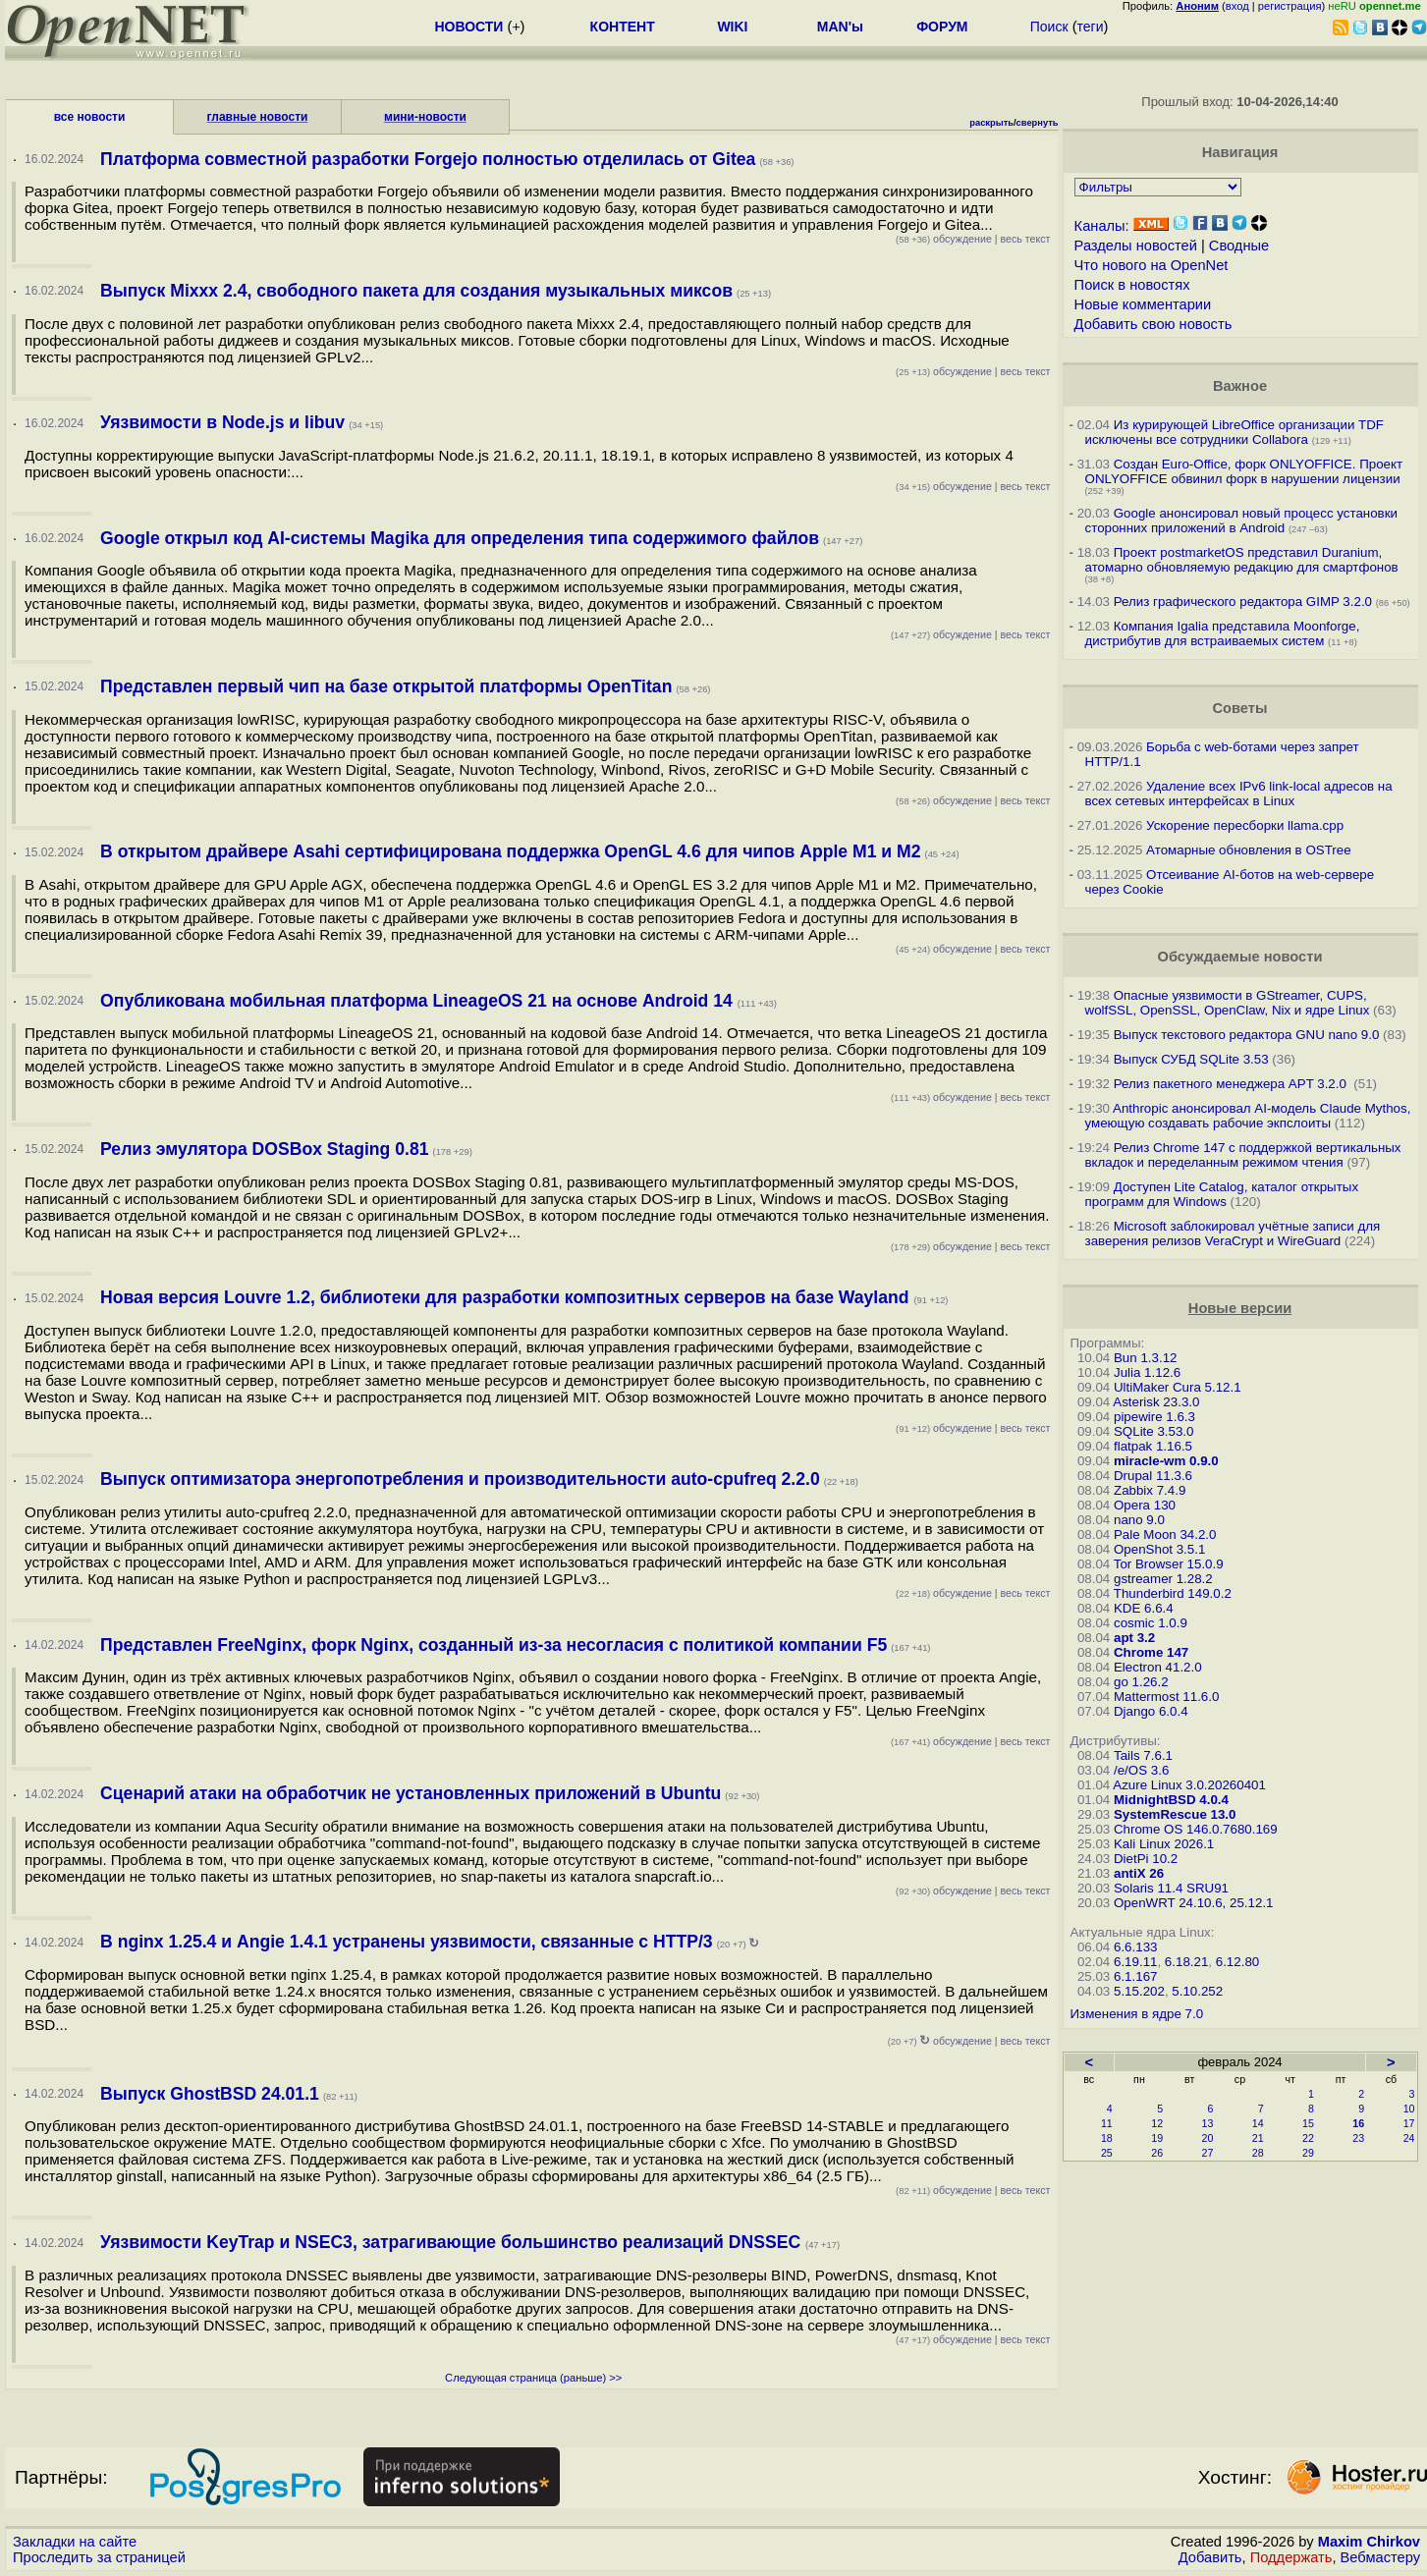 This screenshot has height=2576, width=1427. Describe the element at coordinates (493, 1645) in the screenshot. I see `Представлен FreeNginx, форк Nginx, созданный из-за несогласия с политикой компании F5` at that location.